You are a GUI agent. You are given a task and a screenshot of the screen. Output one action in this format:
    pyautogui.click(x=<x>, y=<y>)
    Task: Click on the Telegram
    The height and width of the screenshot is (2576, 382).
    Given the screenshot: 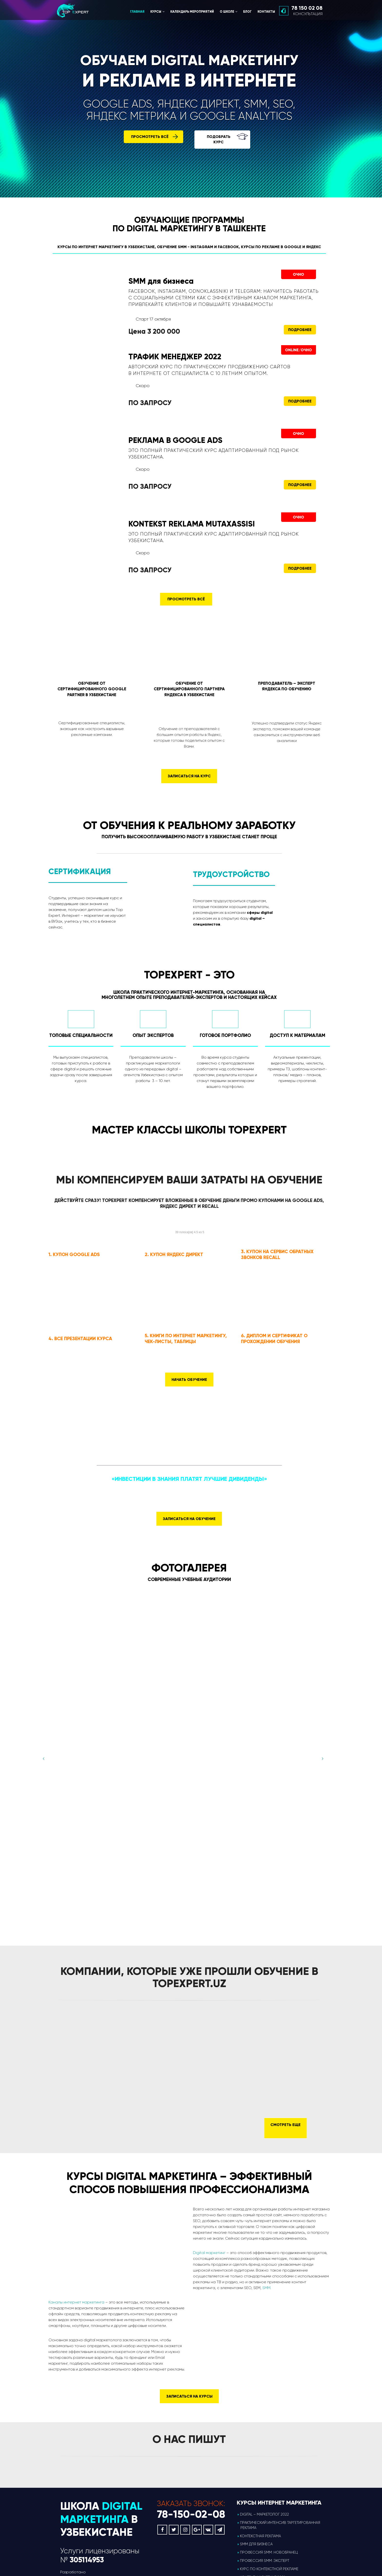 What is the action you would take?
    pyautogui.click(x=220, y=2510)
    